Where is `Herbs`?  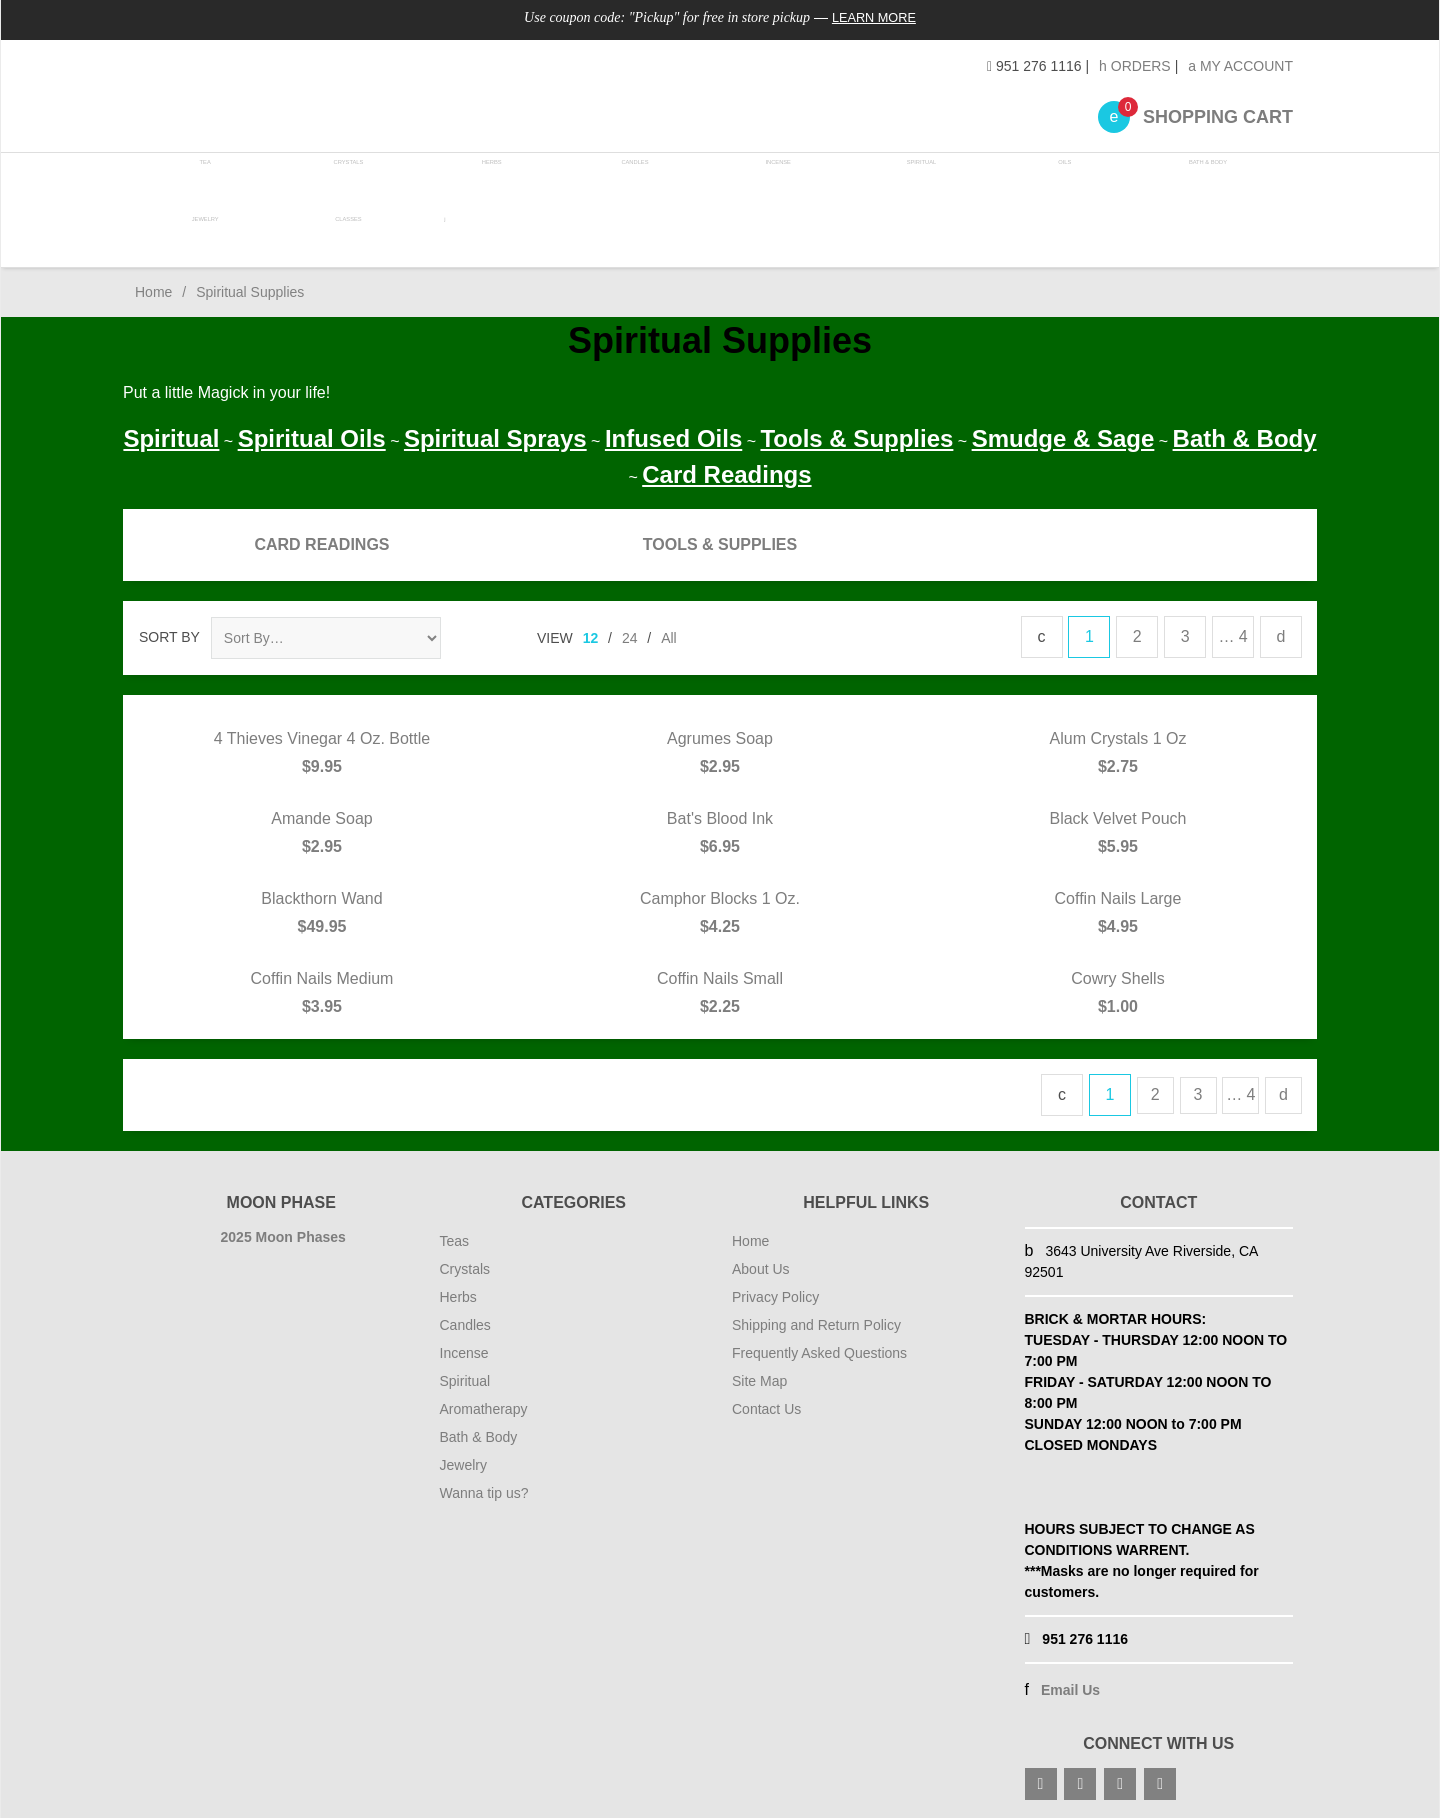 Herbs is located at coordinates (485, 179).